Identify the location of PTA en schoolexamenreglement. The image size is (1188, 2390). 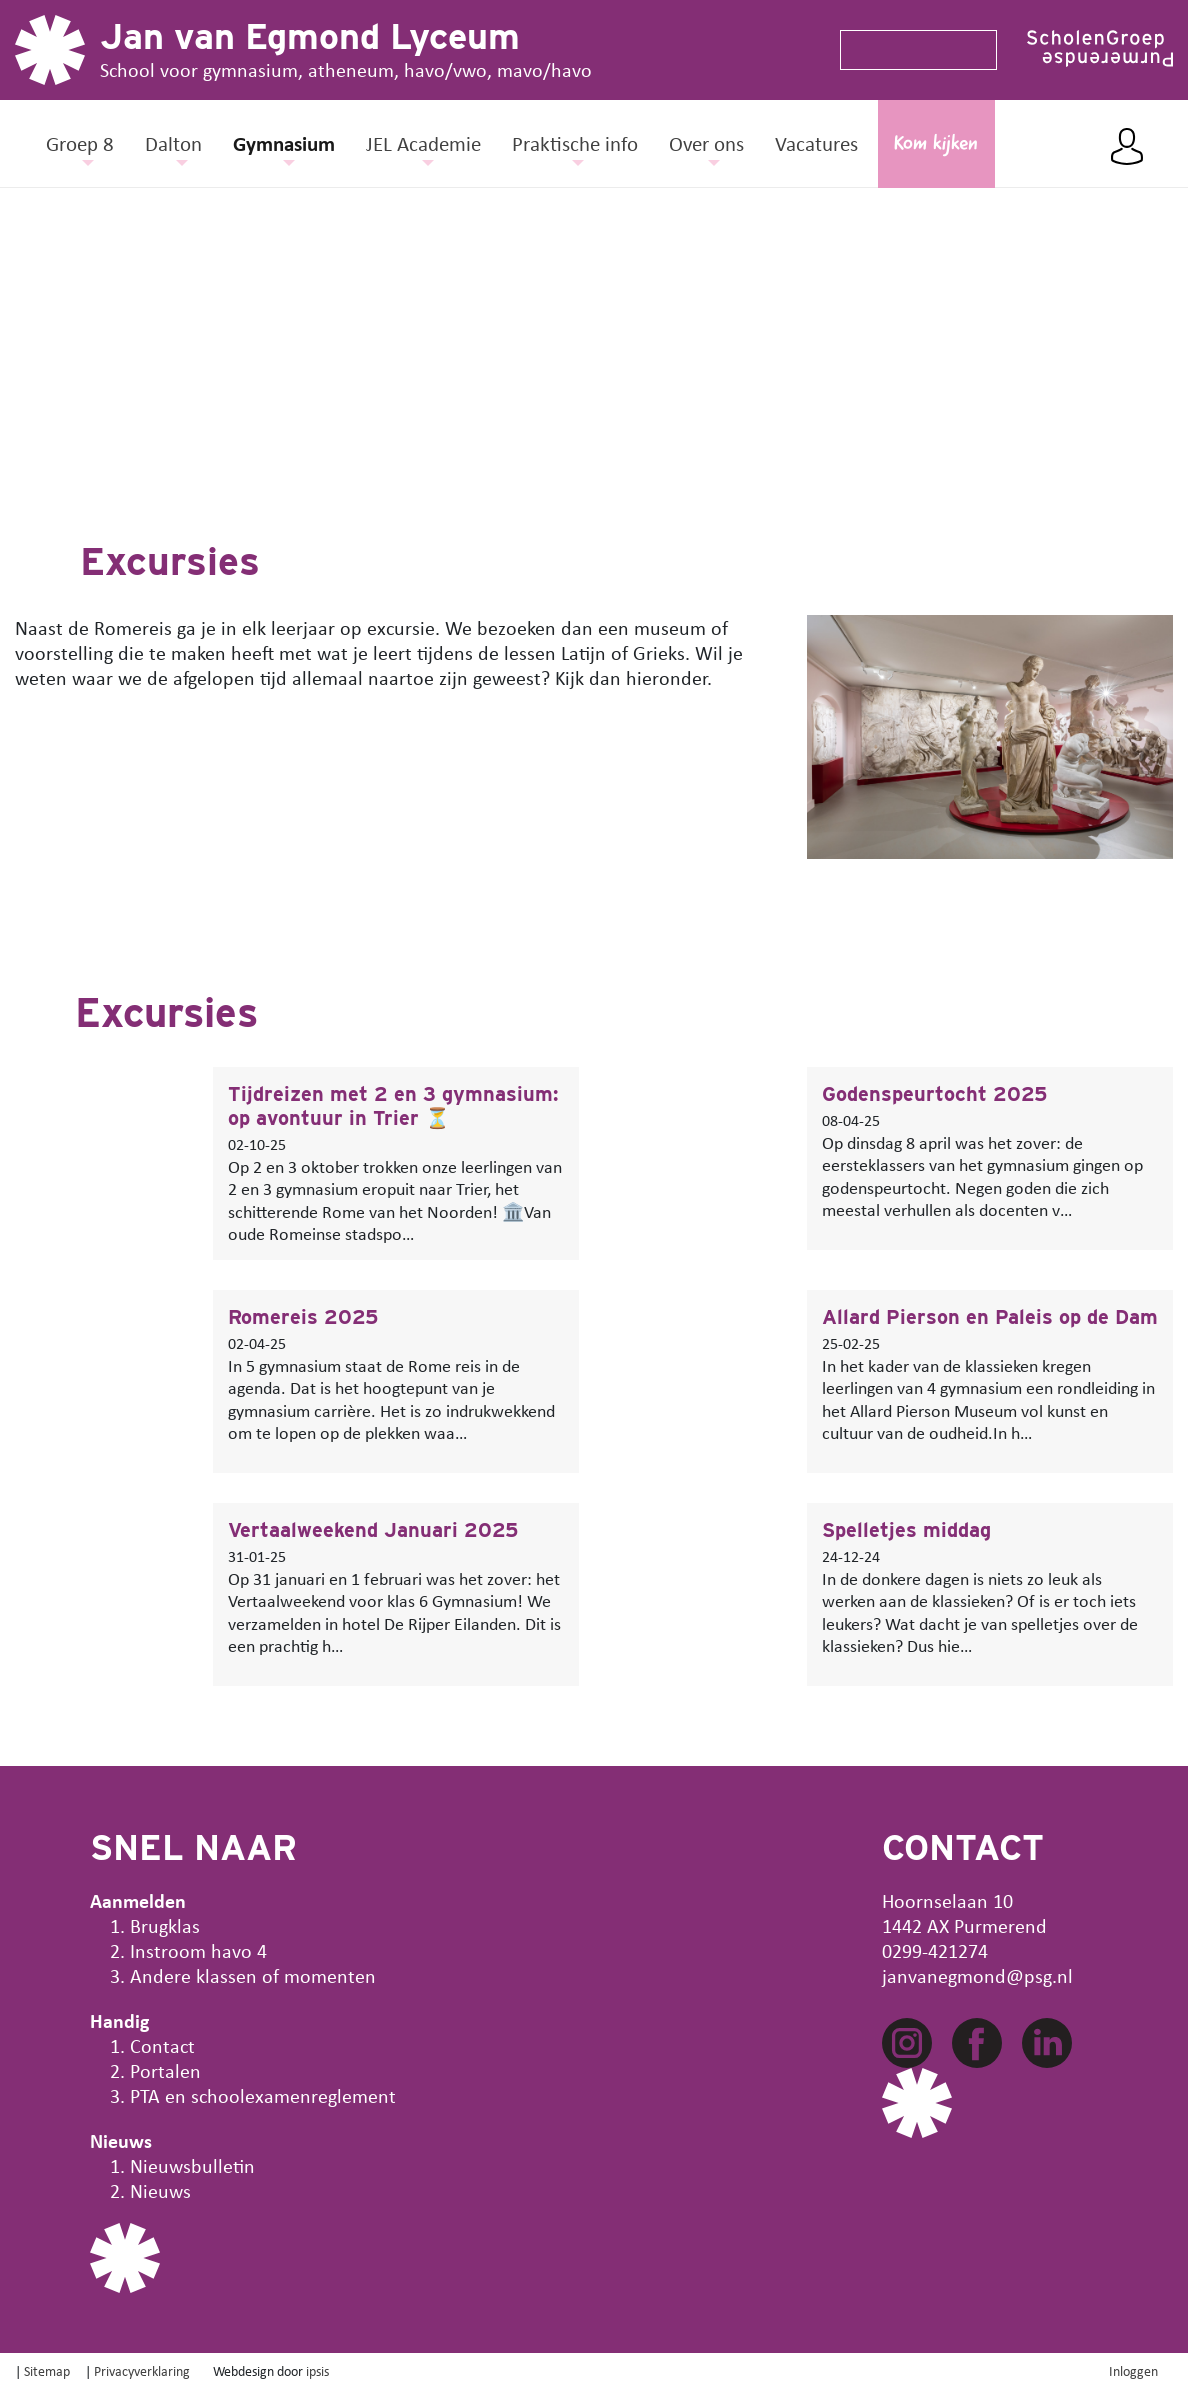
(263, 2095).